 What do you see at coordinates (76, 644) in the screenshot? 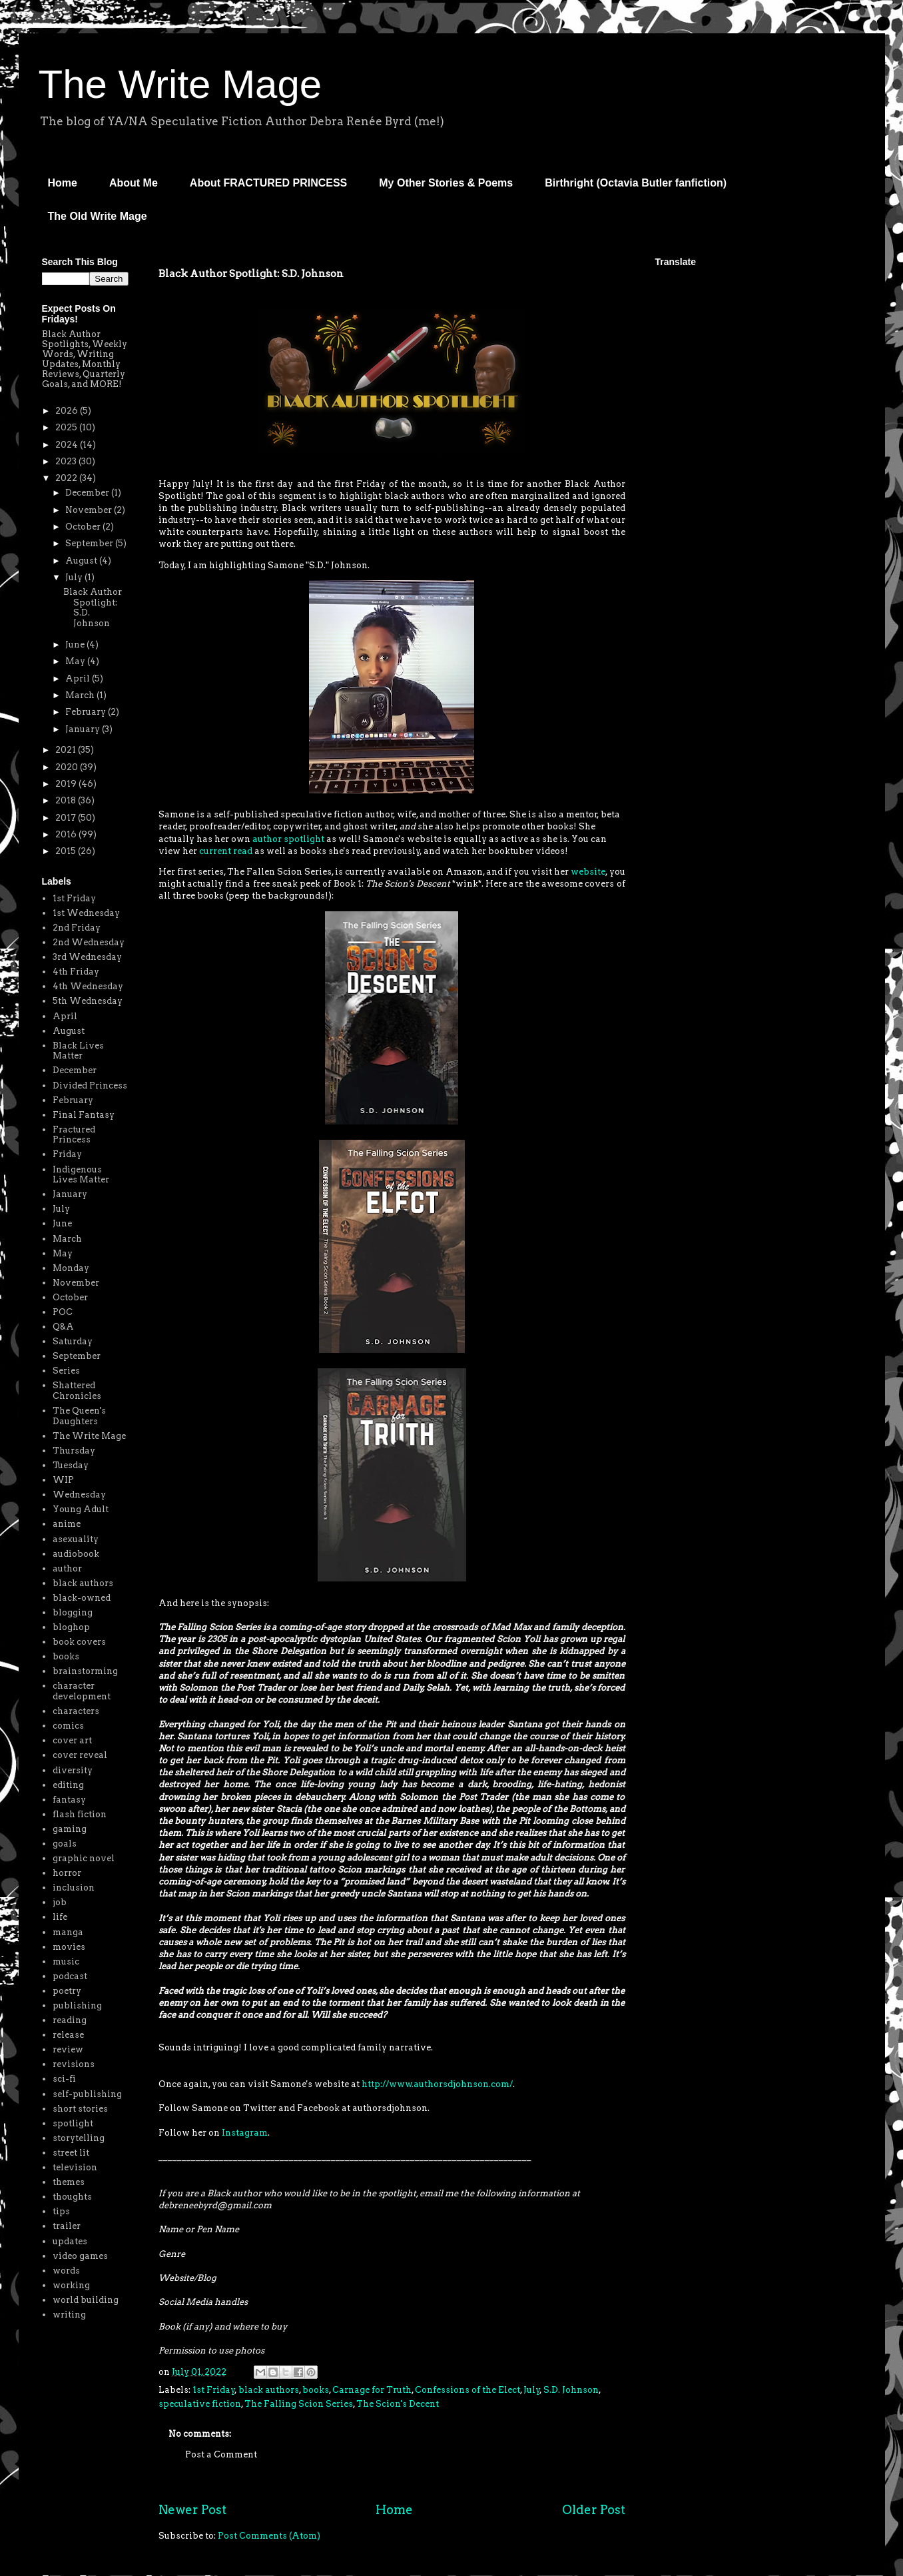
I see `June` at bounding box center [76, 644].